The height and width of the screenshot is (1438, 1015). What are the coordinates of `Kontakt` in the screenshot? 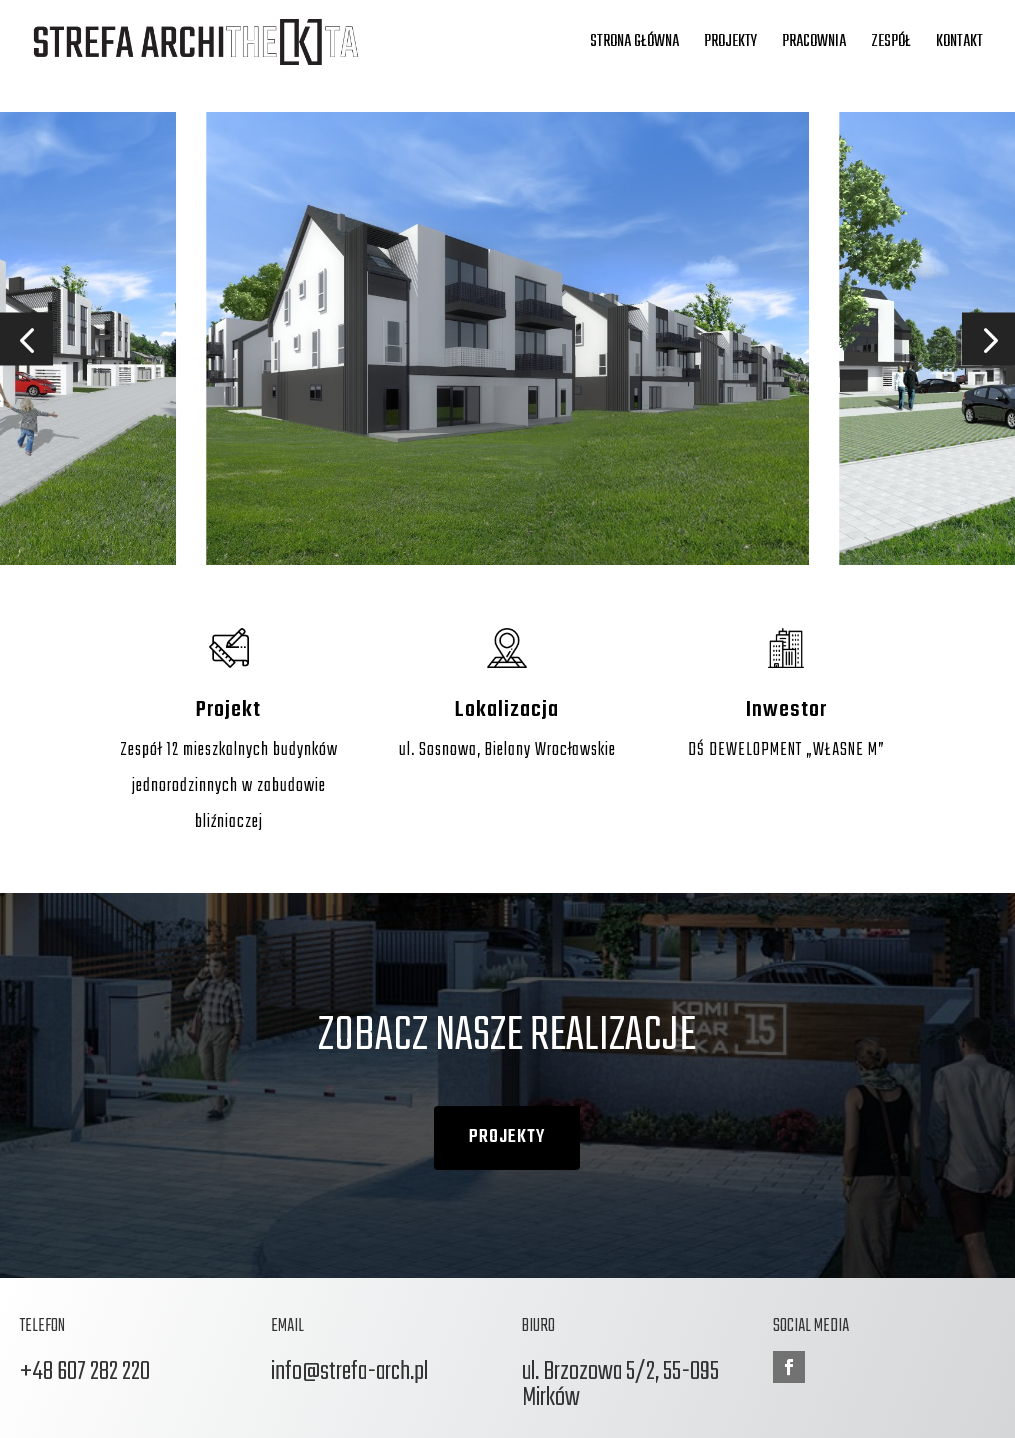 It's located at (959, 45).